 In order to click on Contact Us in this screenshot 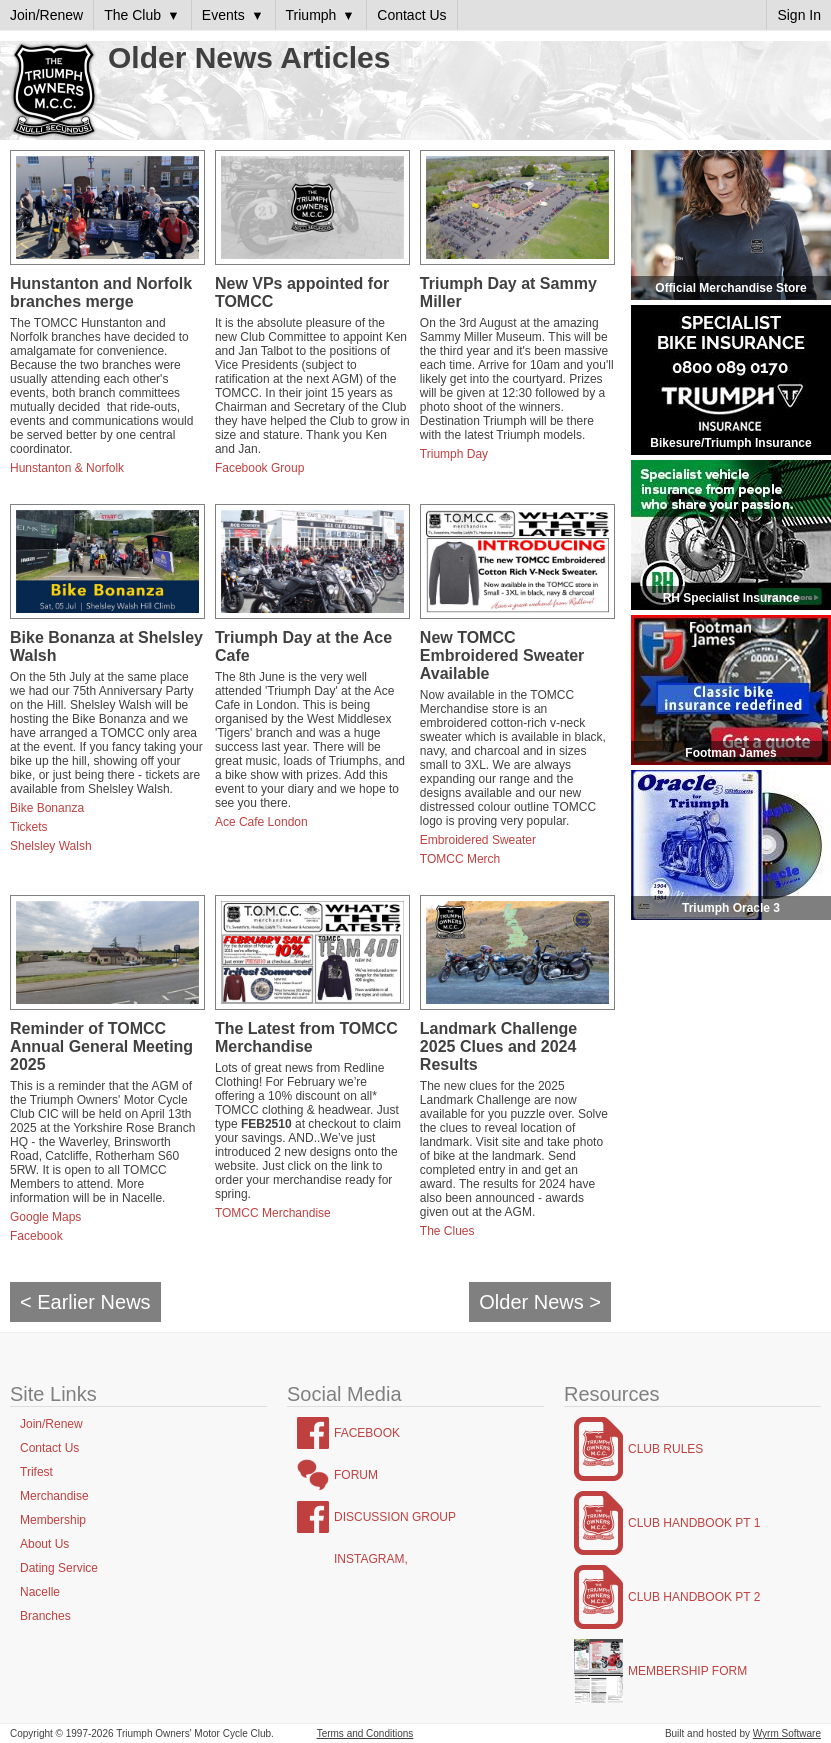, I will do `click(49, 1448)`.